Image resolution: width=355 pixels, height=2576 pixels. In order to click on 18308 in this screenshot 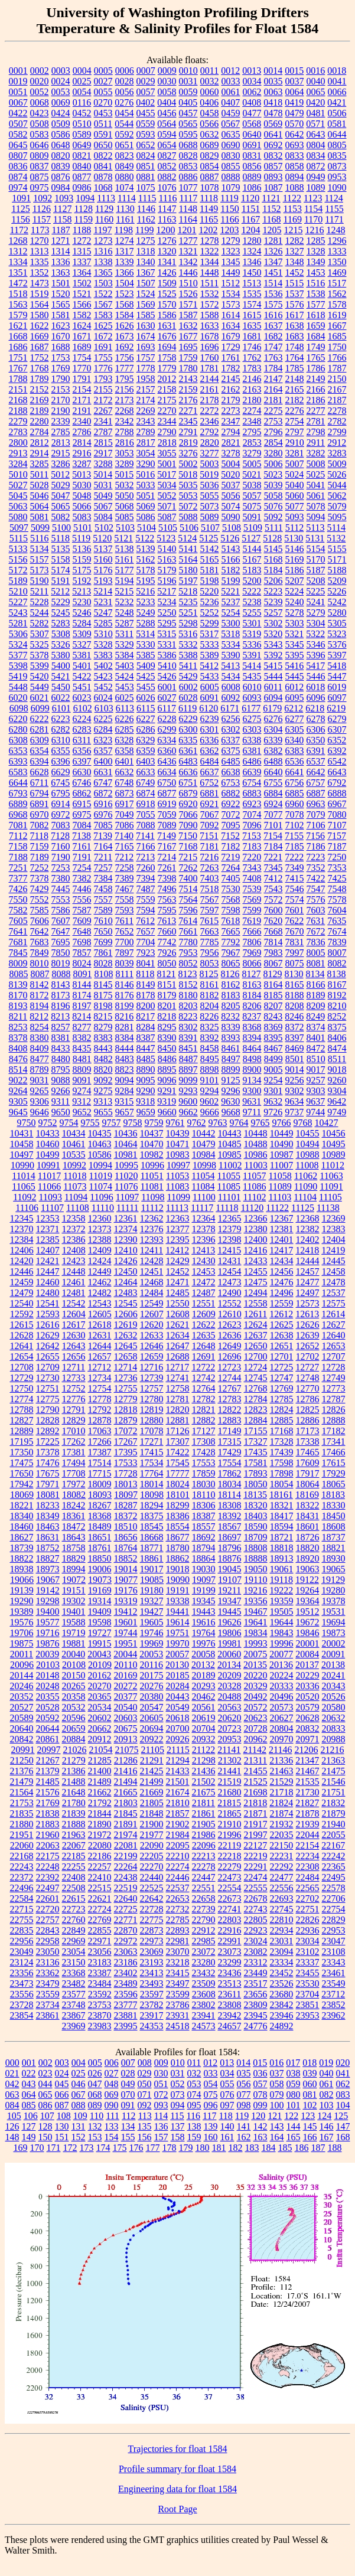, I will do `click(230, 1505)`.